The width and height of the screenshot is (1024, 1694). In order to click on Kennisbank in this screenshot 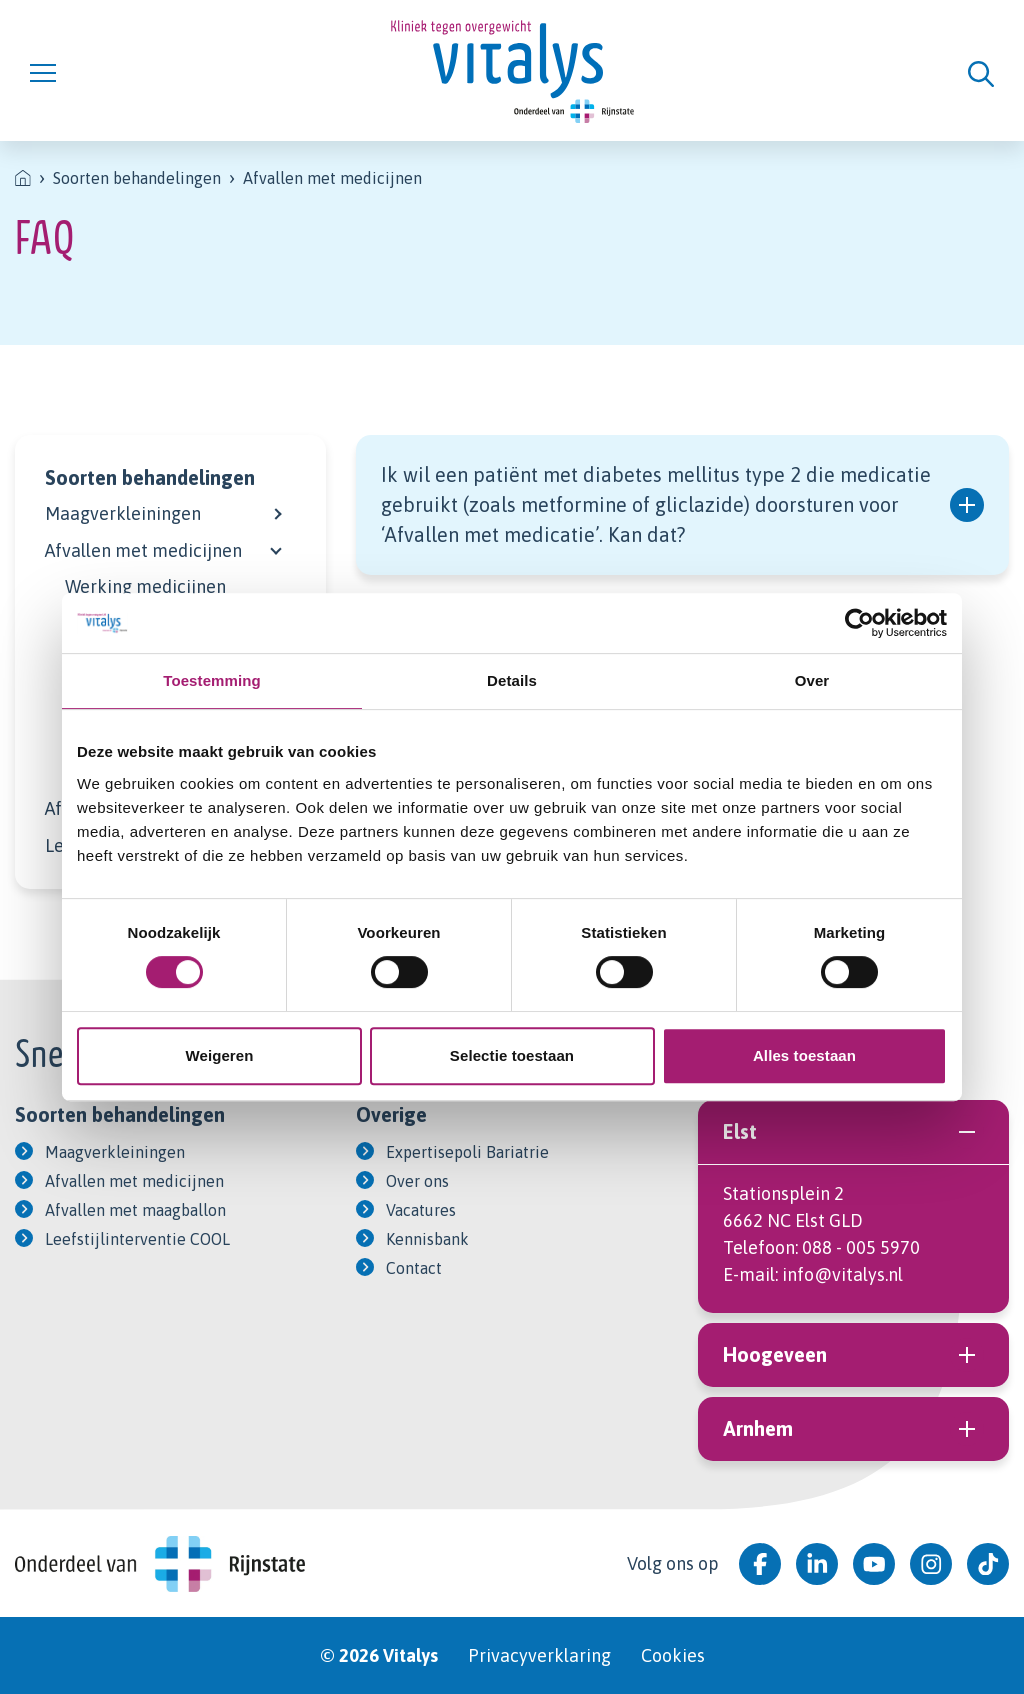, I will do `click(427, 1239)`.